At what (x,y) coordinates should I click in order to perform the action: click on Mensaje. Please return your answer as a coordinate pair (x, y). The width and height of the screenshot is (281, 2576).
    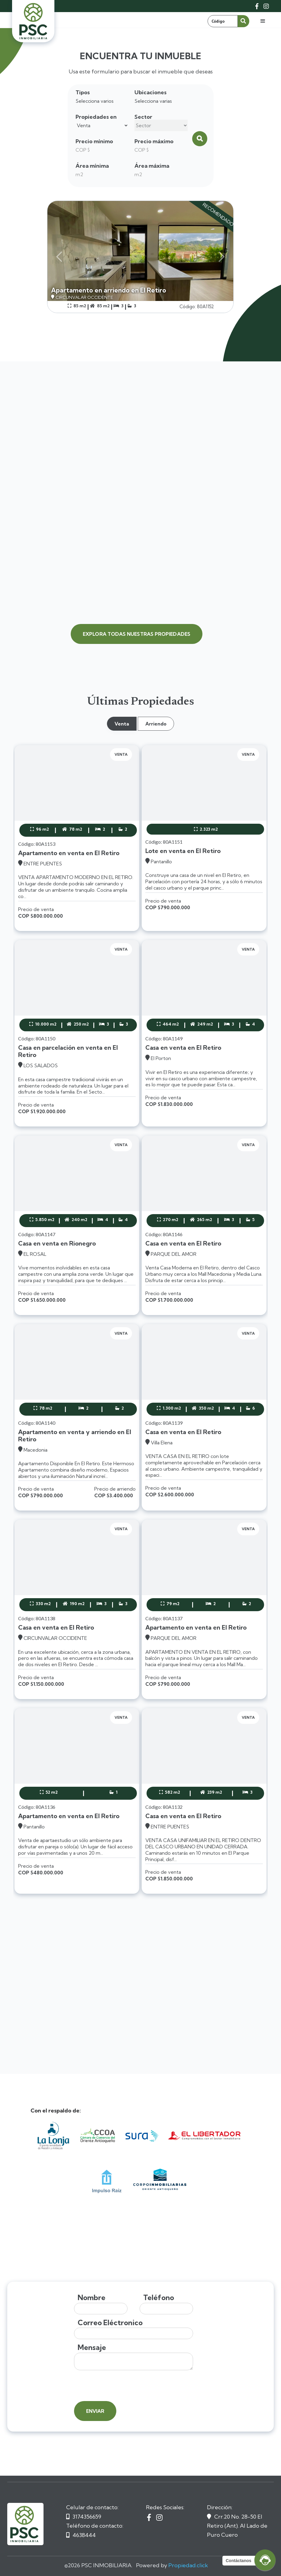
    Looking at the image, I should click on (92, 2347).